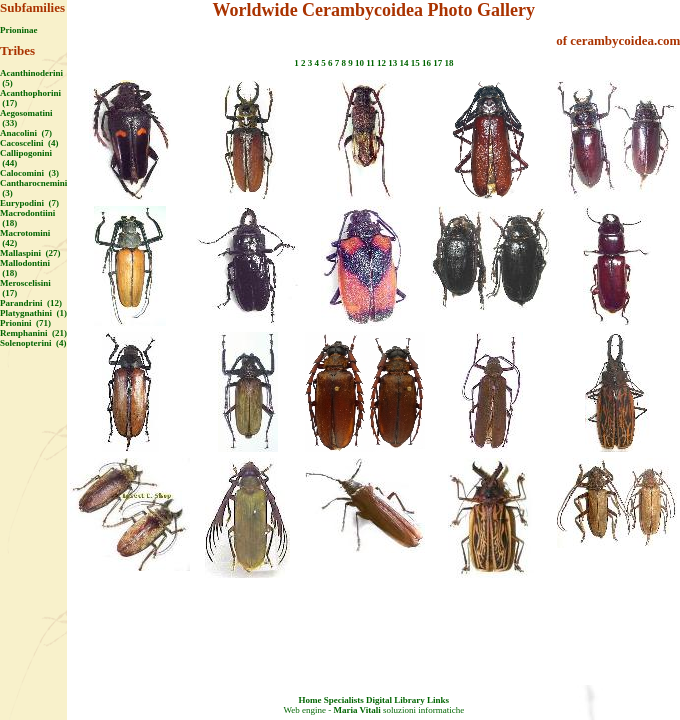 This screenshot has height=720, width=680. What do you see at coordinates (30, 253) in the screenshot?
I see `Mallaspini (27)` at bounding box center [30, 253].